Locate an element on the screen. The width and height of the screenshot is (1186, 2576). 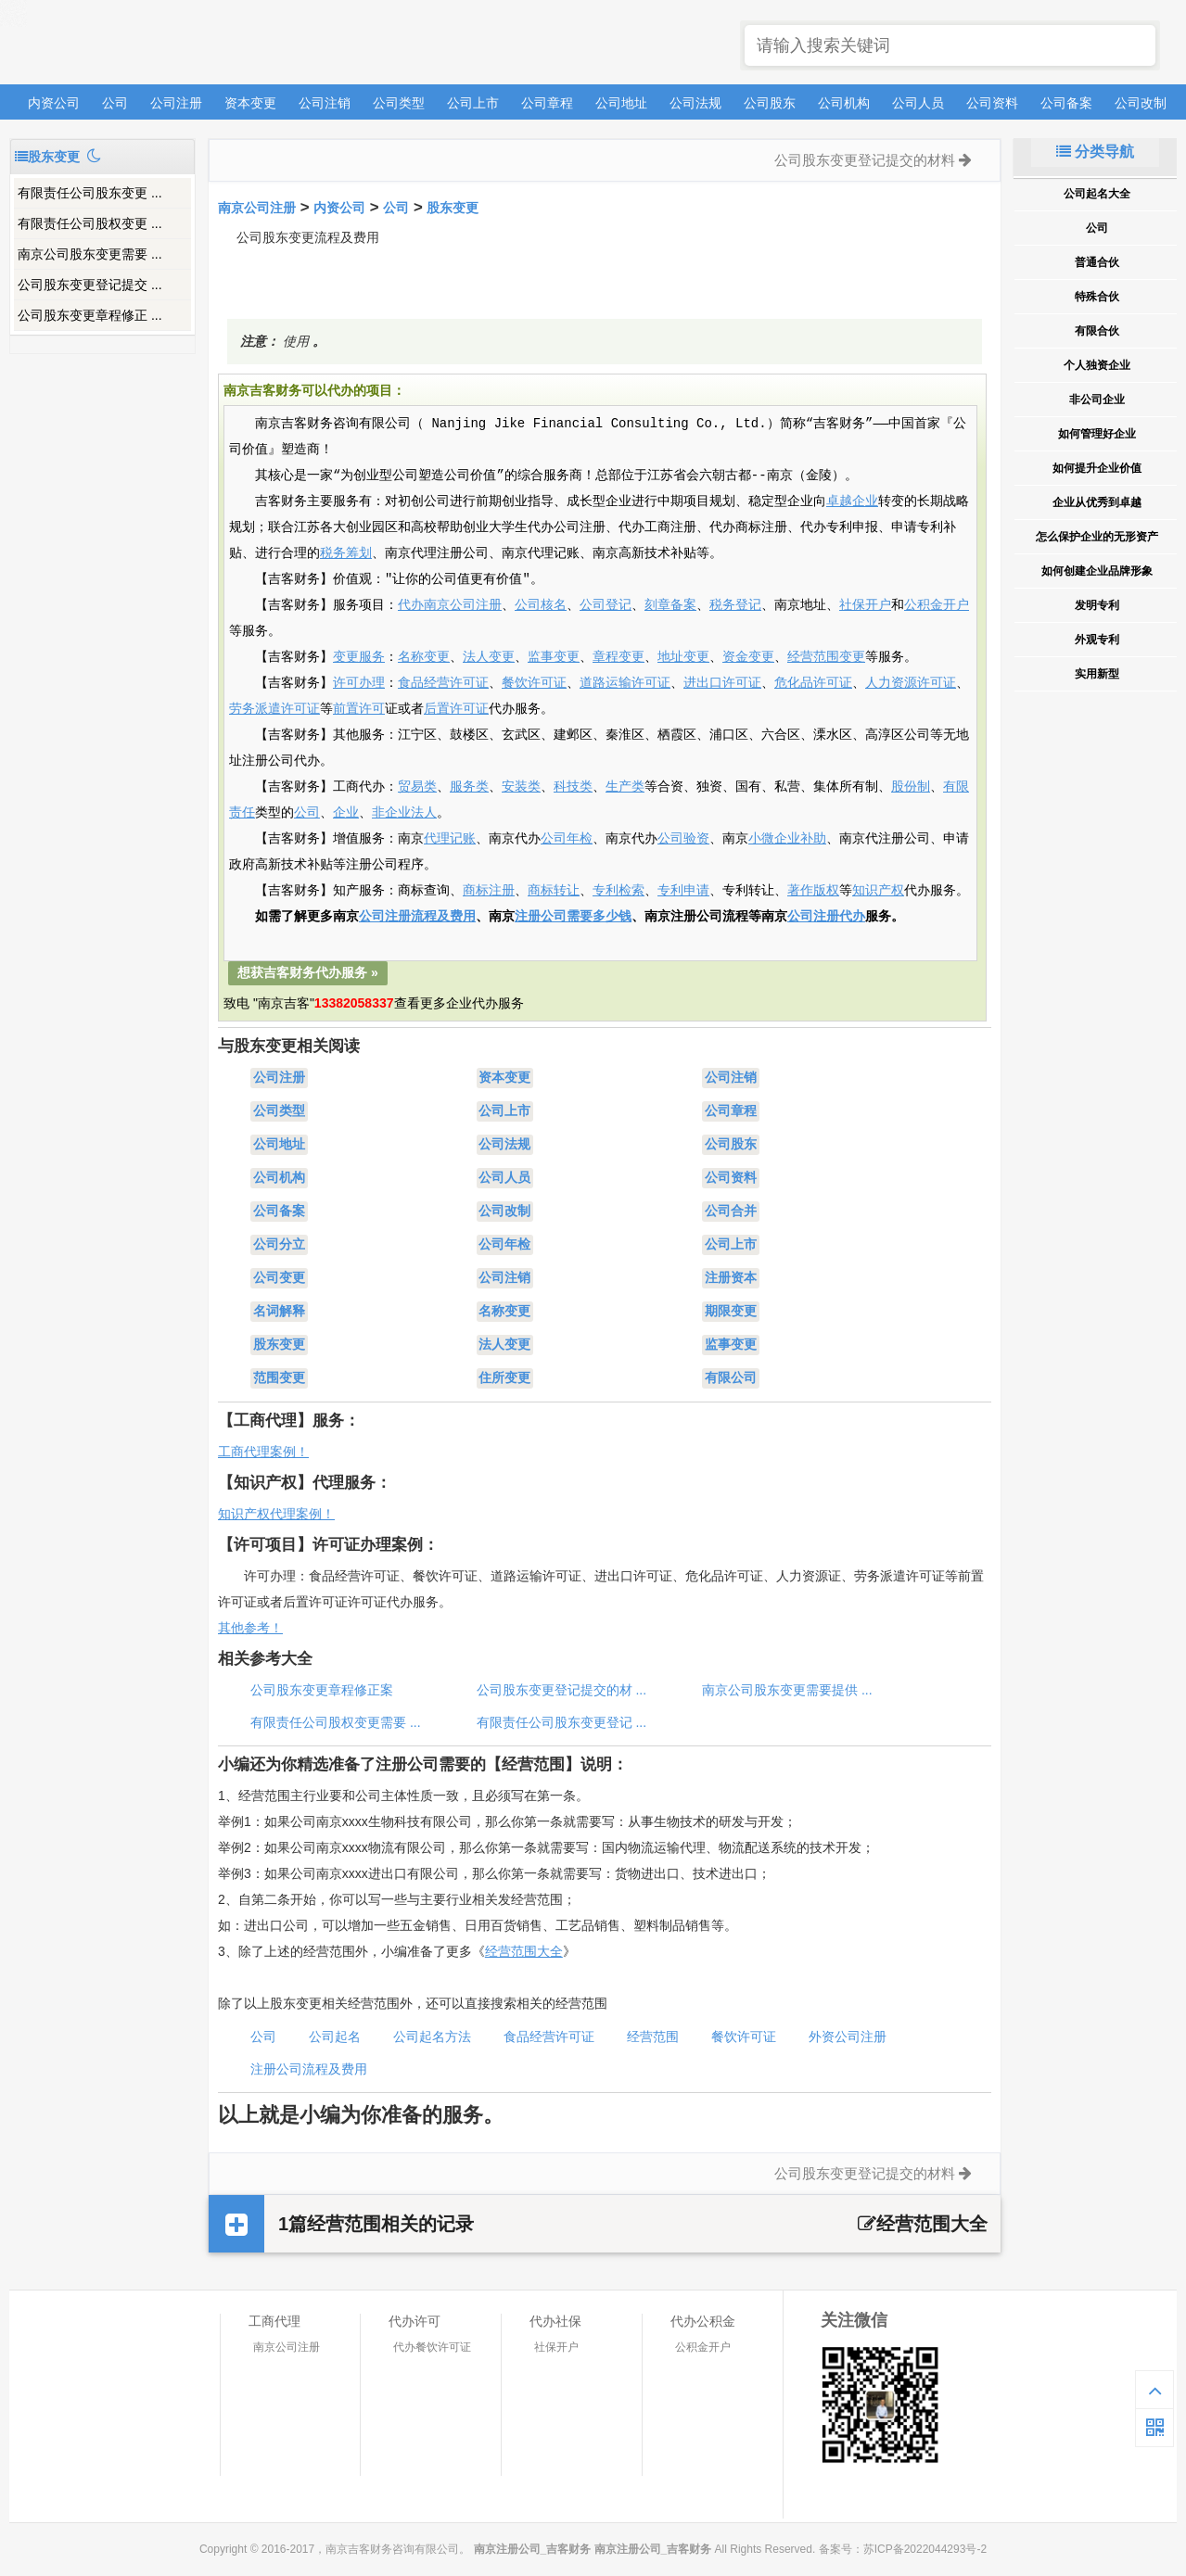
公司年检 is located at coordinates (567, 838).